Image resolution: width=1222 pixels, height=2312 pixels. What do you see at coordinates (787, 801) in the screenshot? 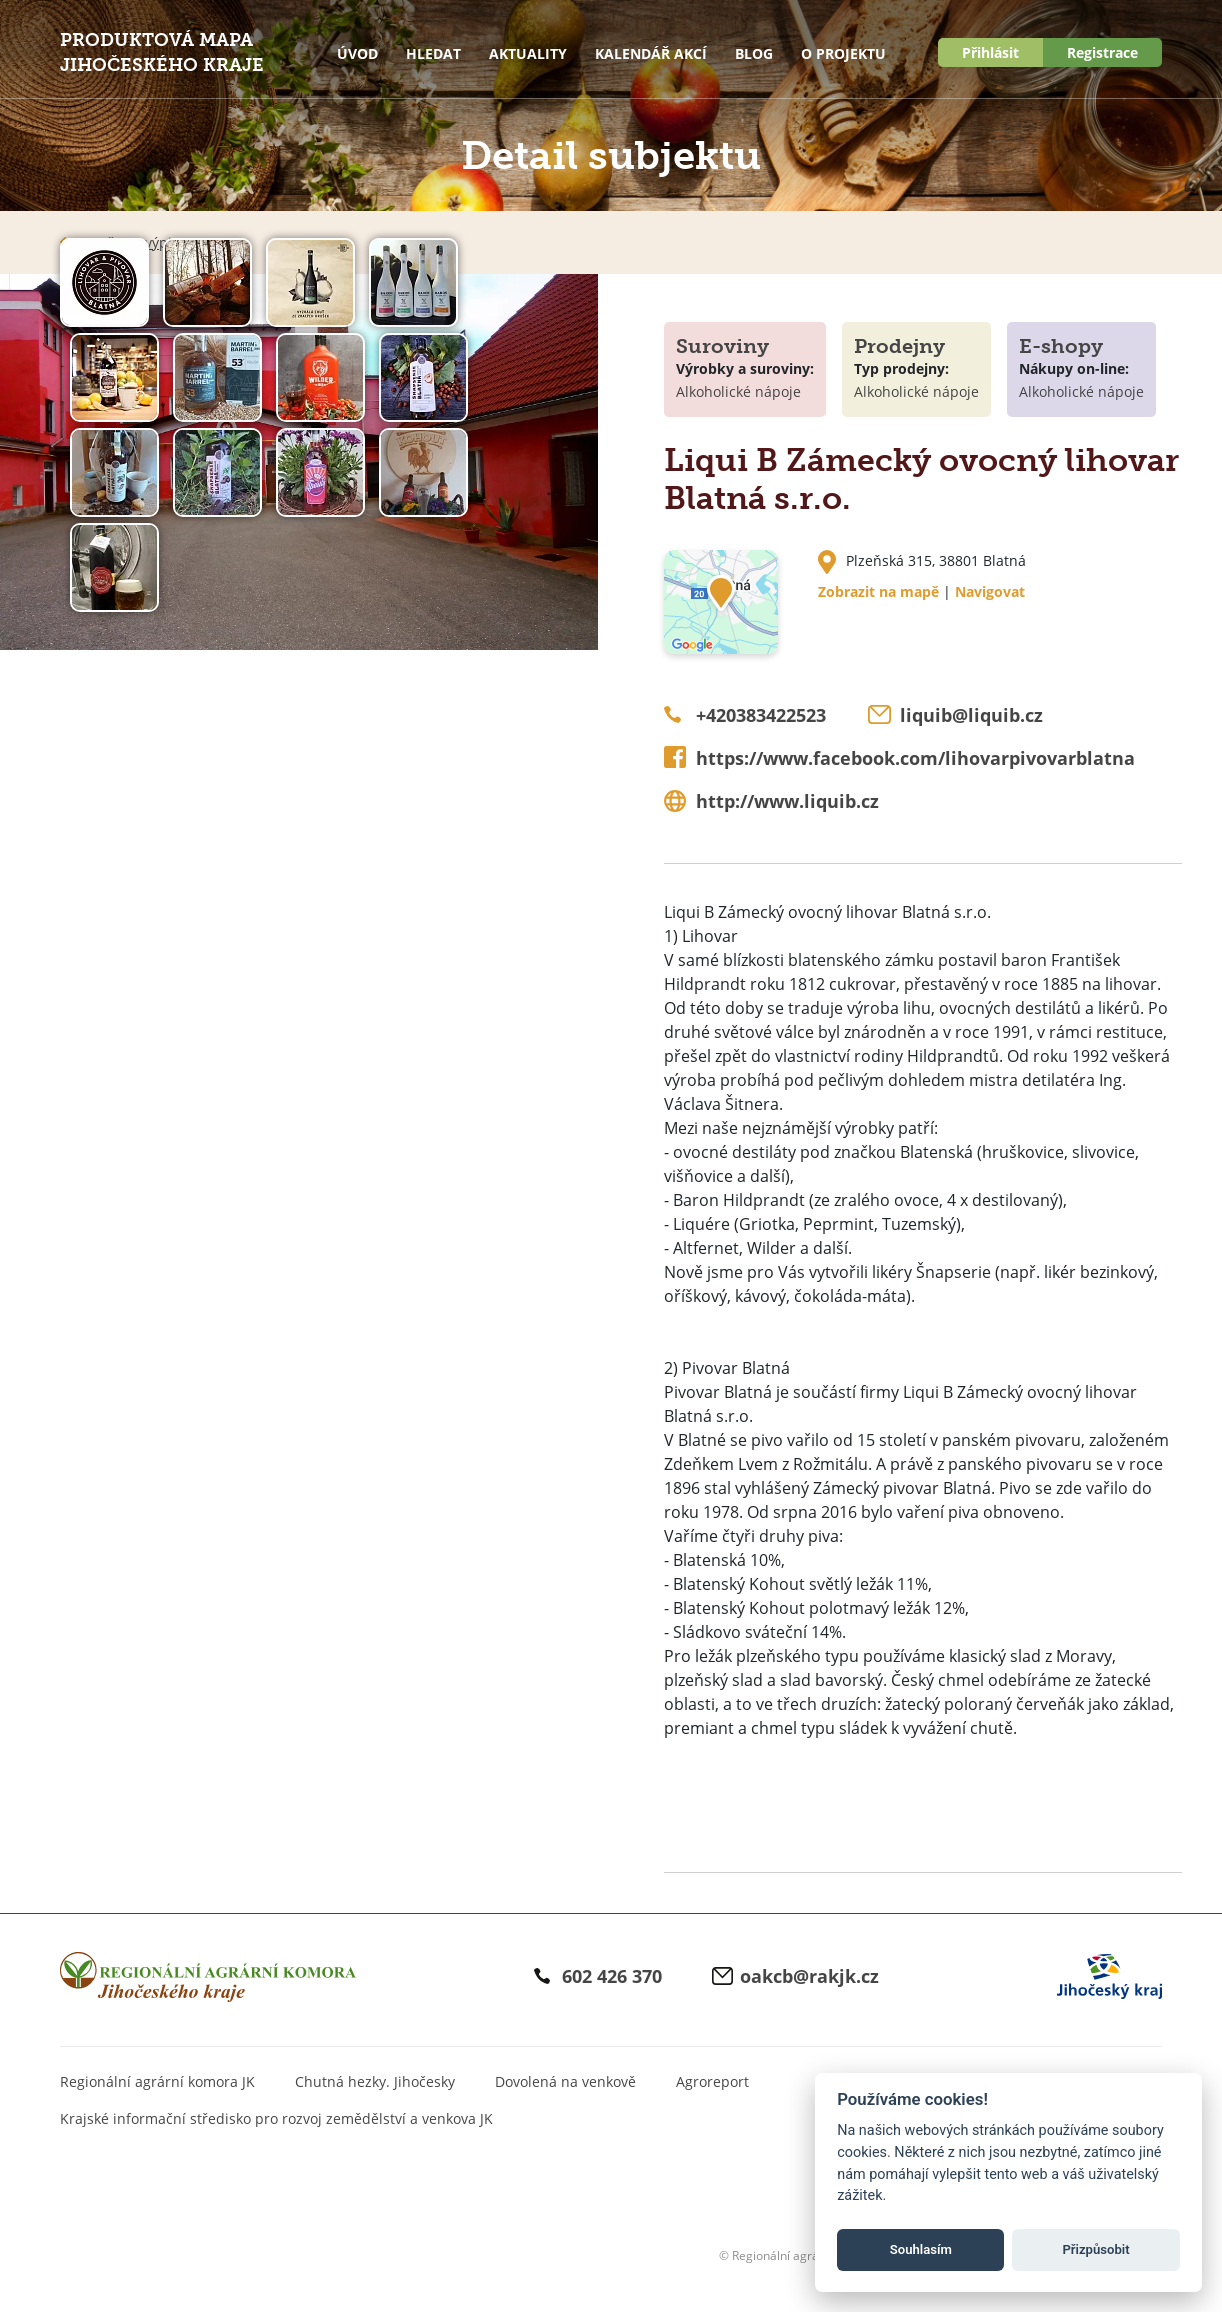
I see `http://www.liquib.cz` at bounding box center [787, 801].